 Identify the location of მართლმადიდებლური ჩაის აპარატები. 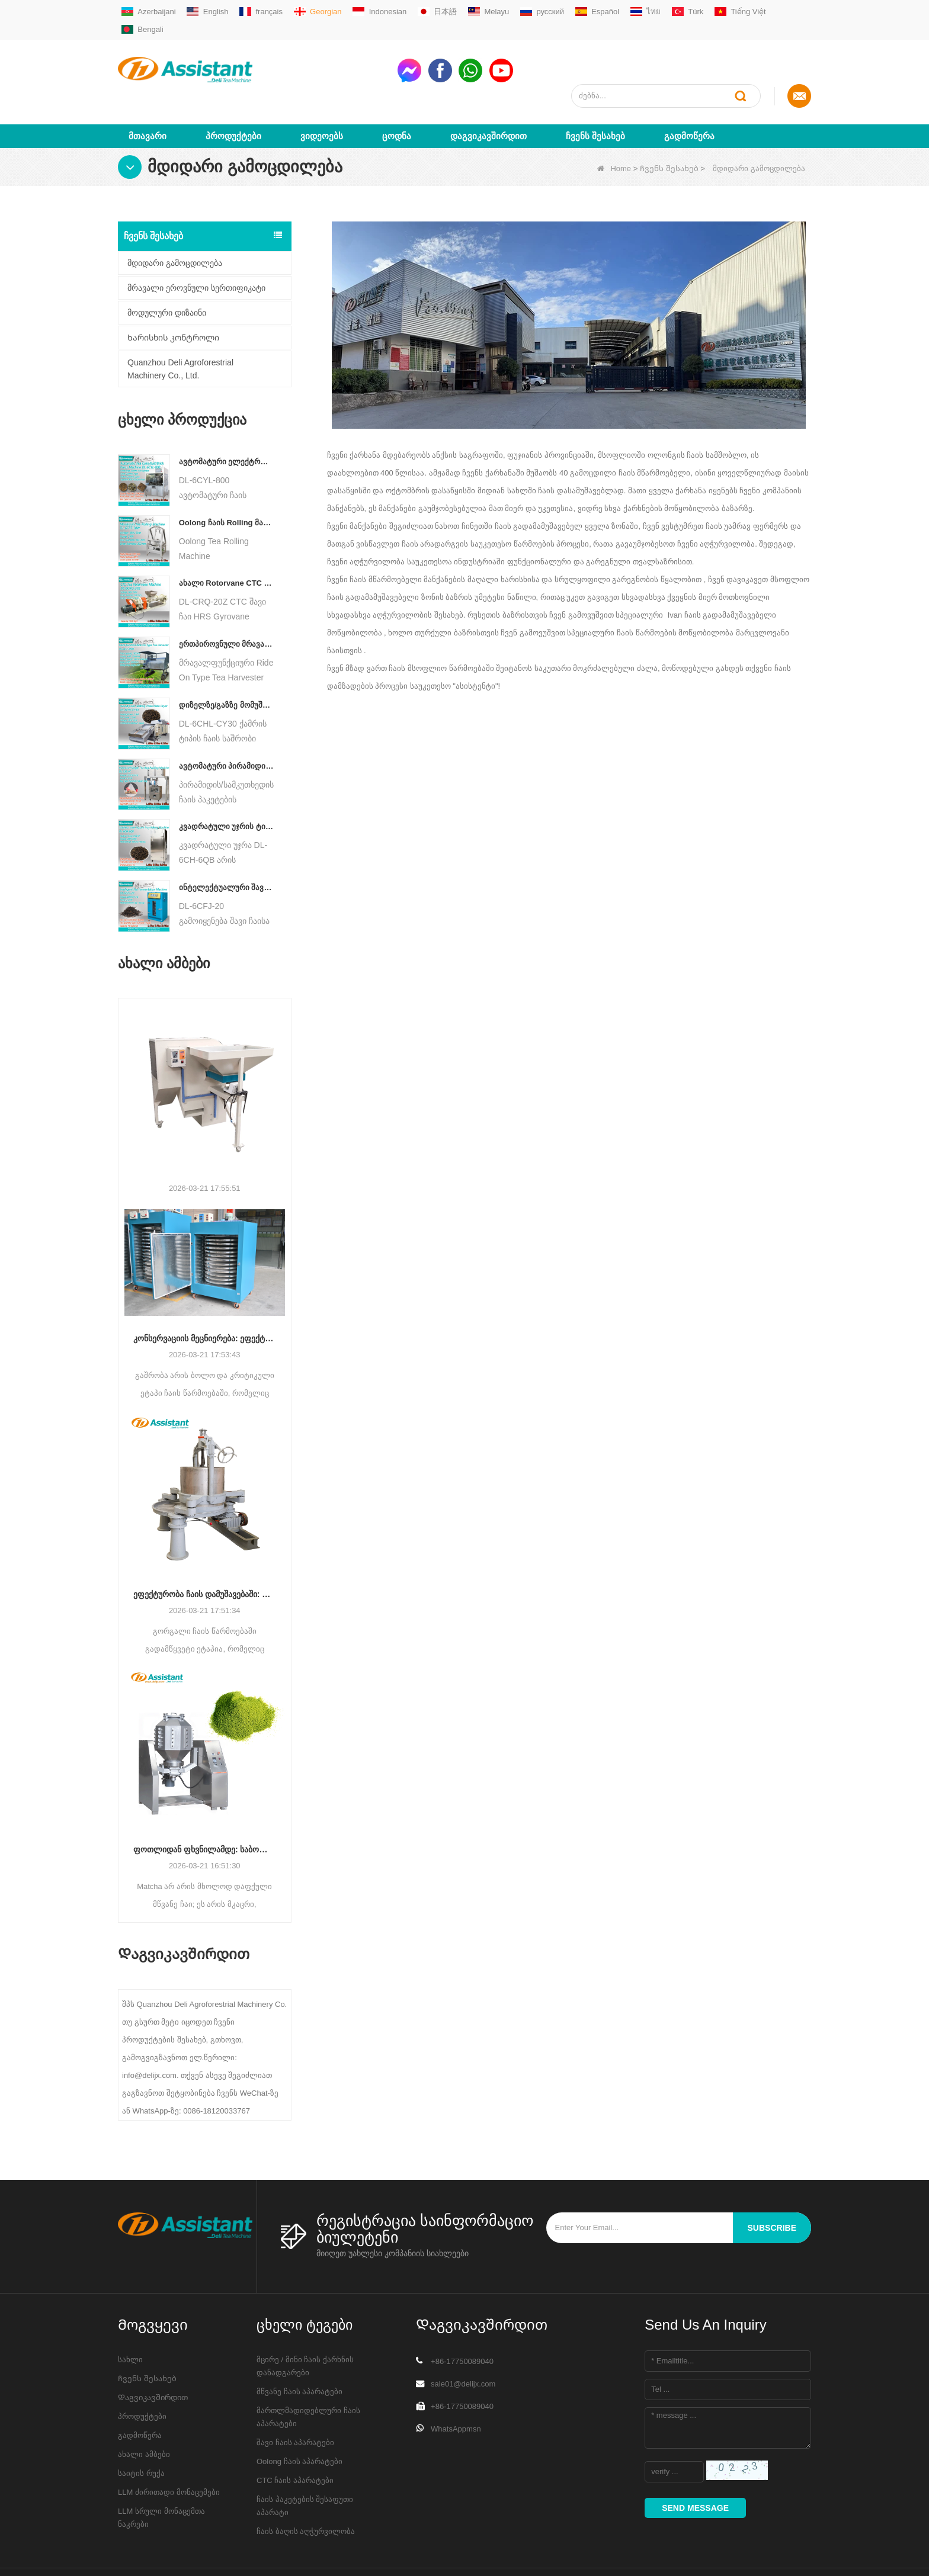
(308, 2374).